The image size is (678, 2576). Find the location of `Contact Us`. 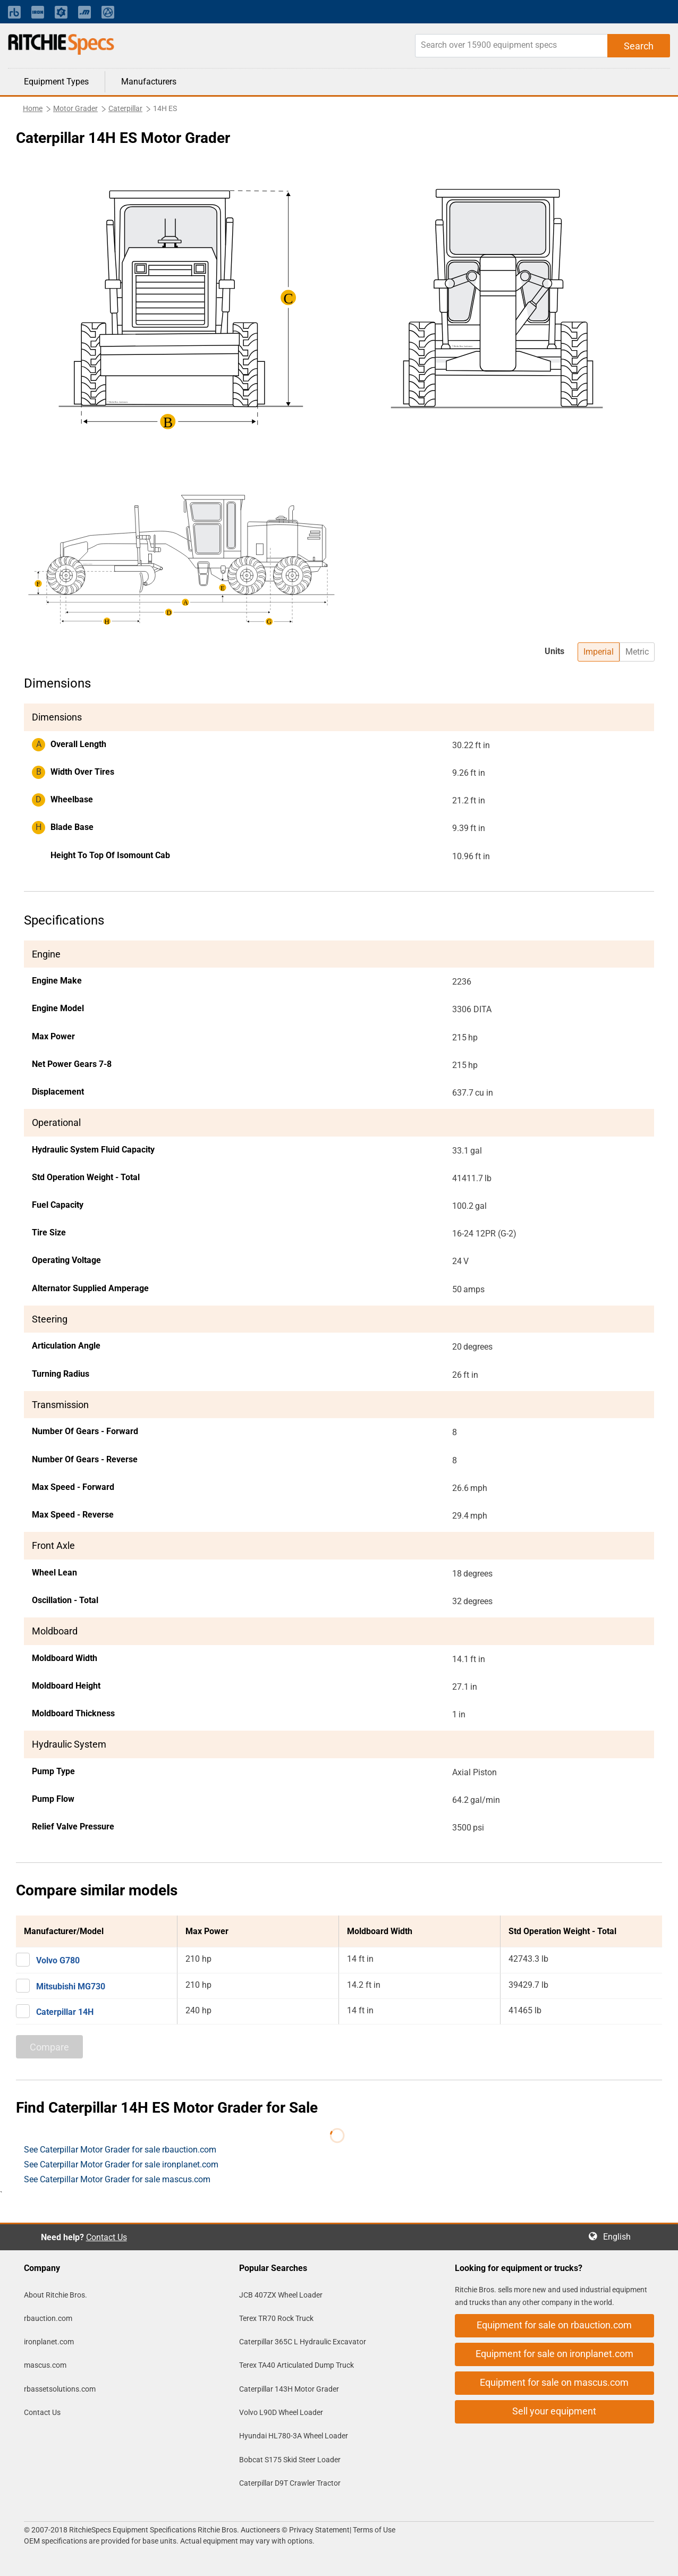

Contact Us is located at coordinates (106, 2237).